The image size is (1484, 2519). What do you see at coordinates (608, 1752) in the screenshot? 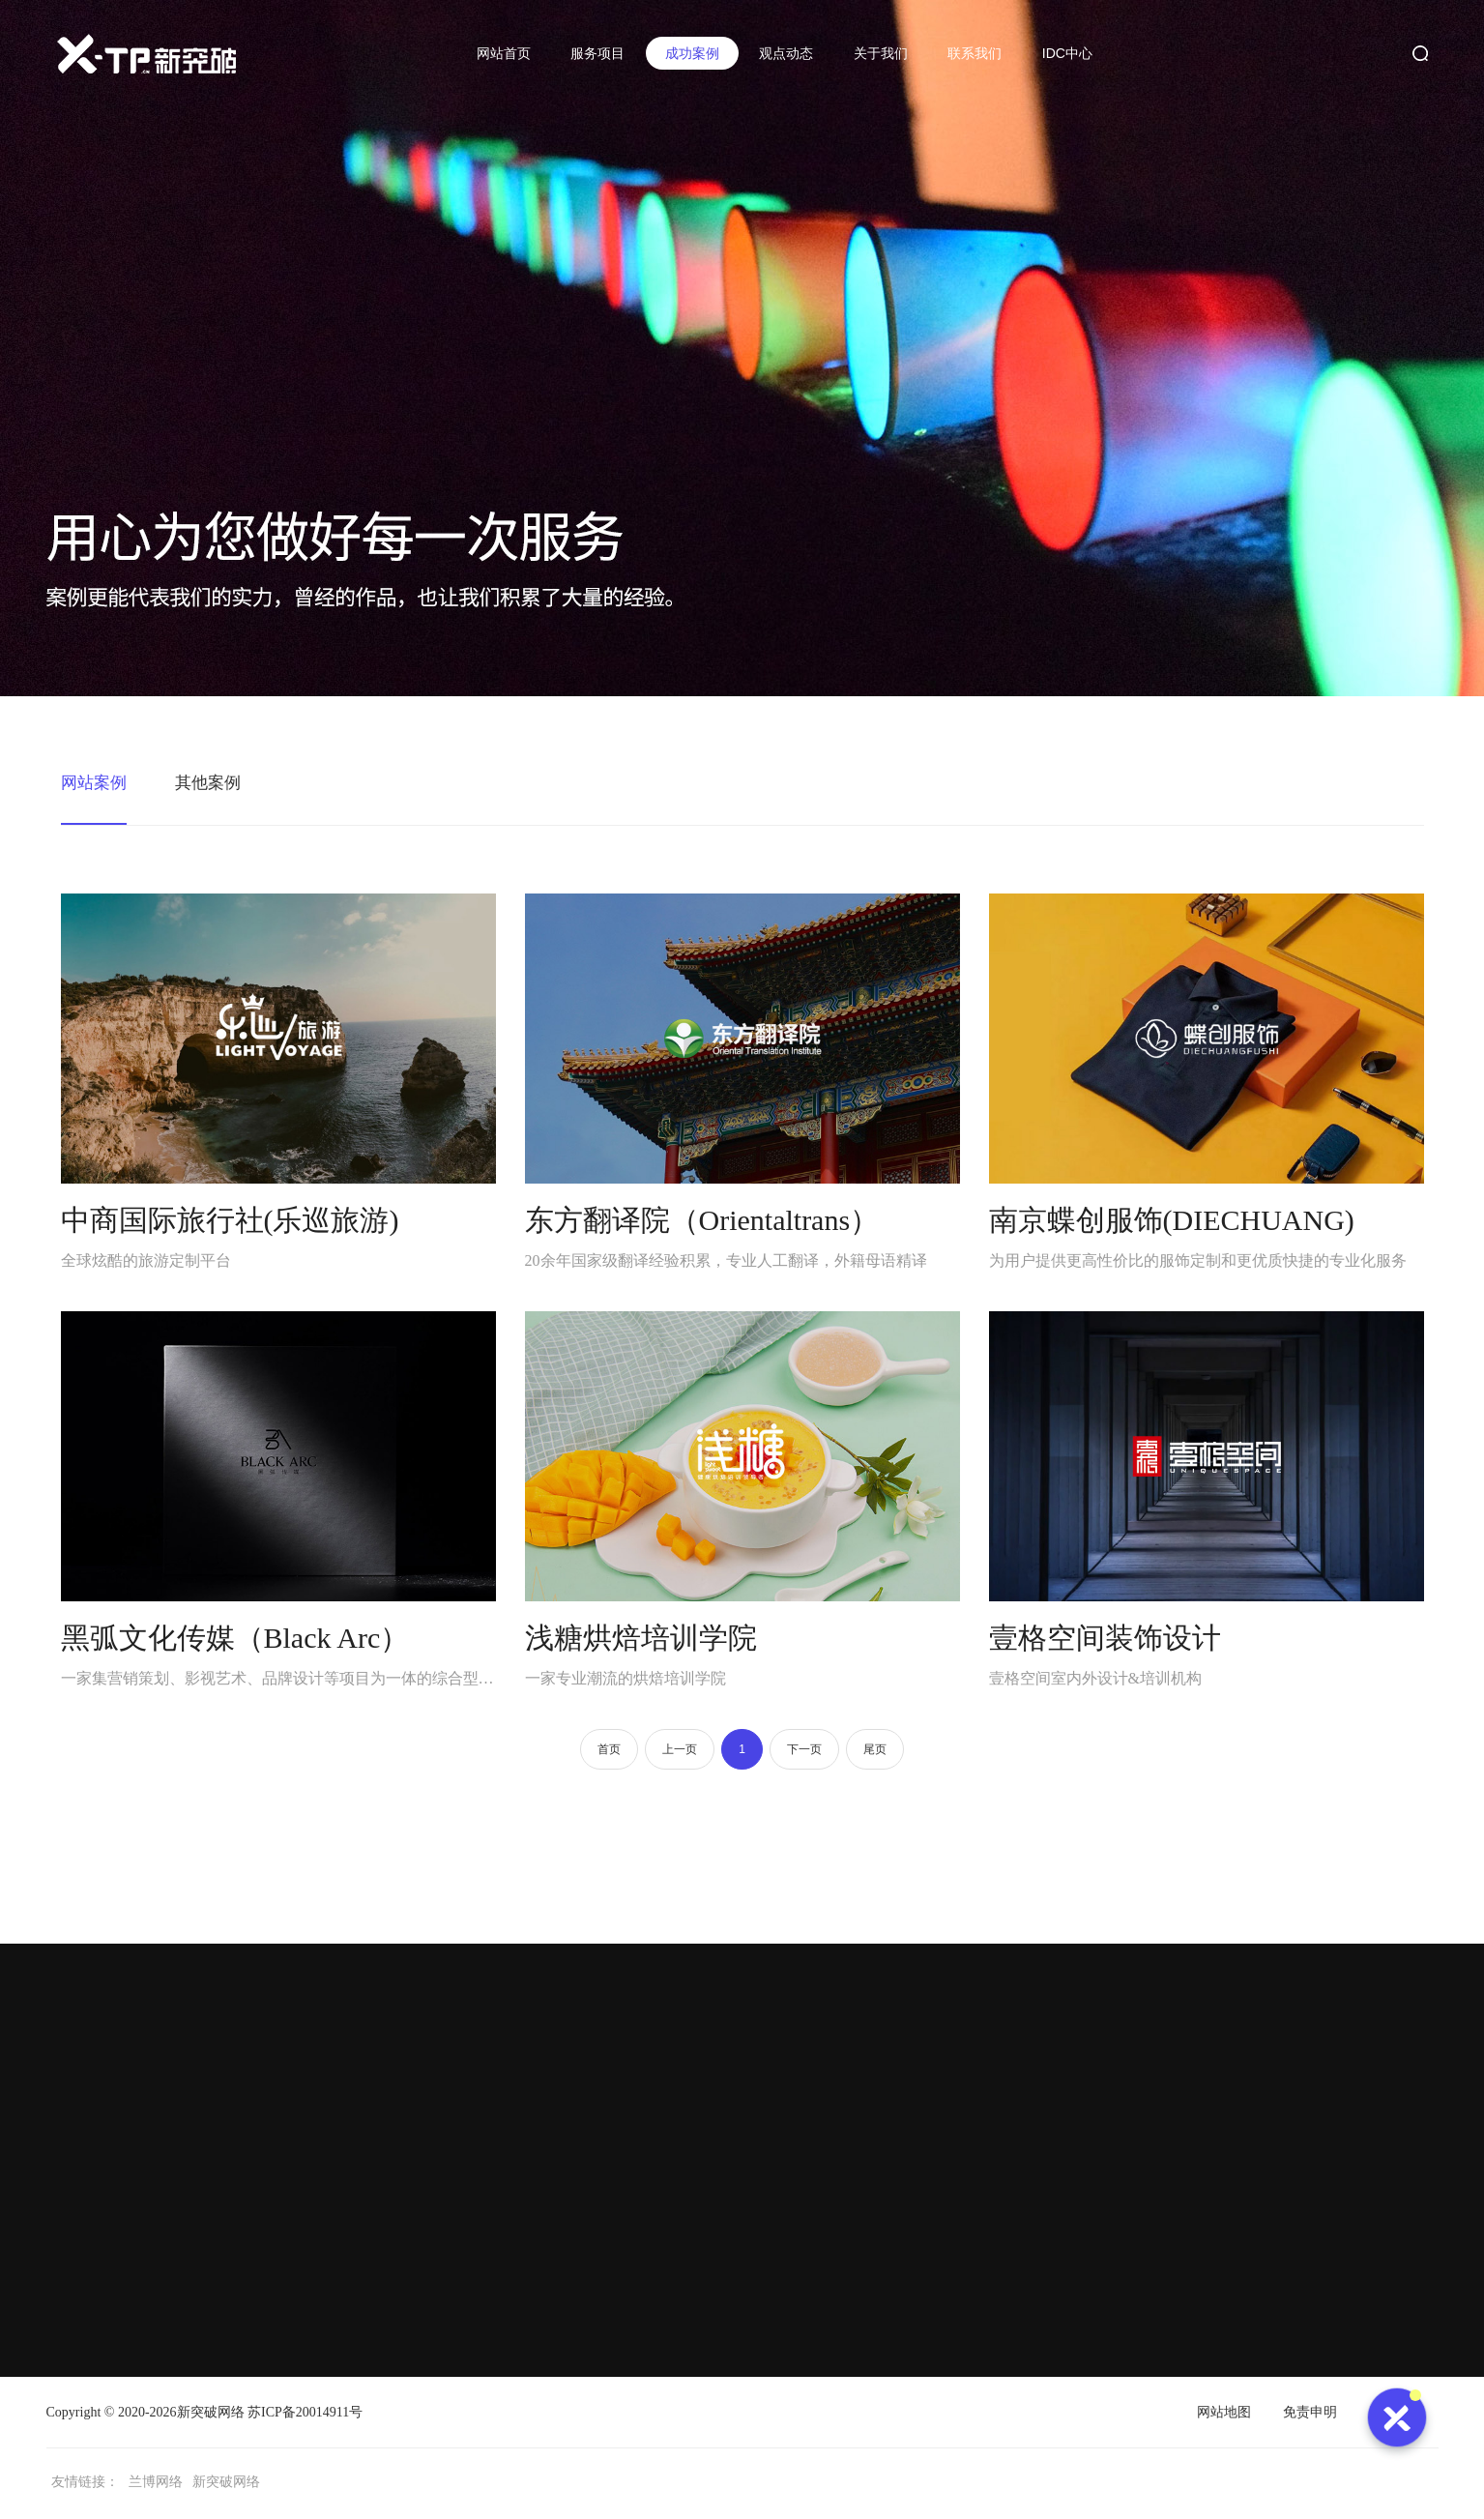
I see `首页` at bounding box center [608, 1752].